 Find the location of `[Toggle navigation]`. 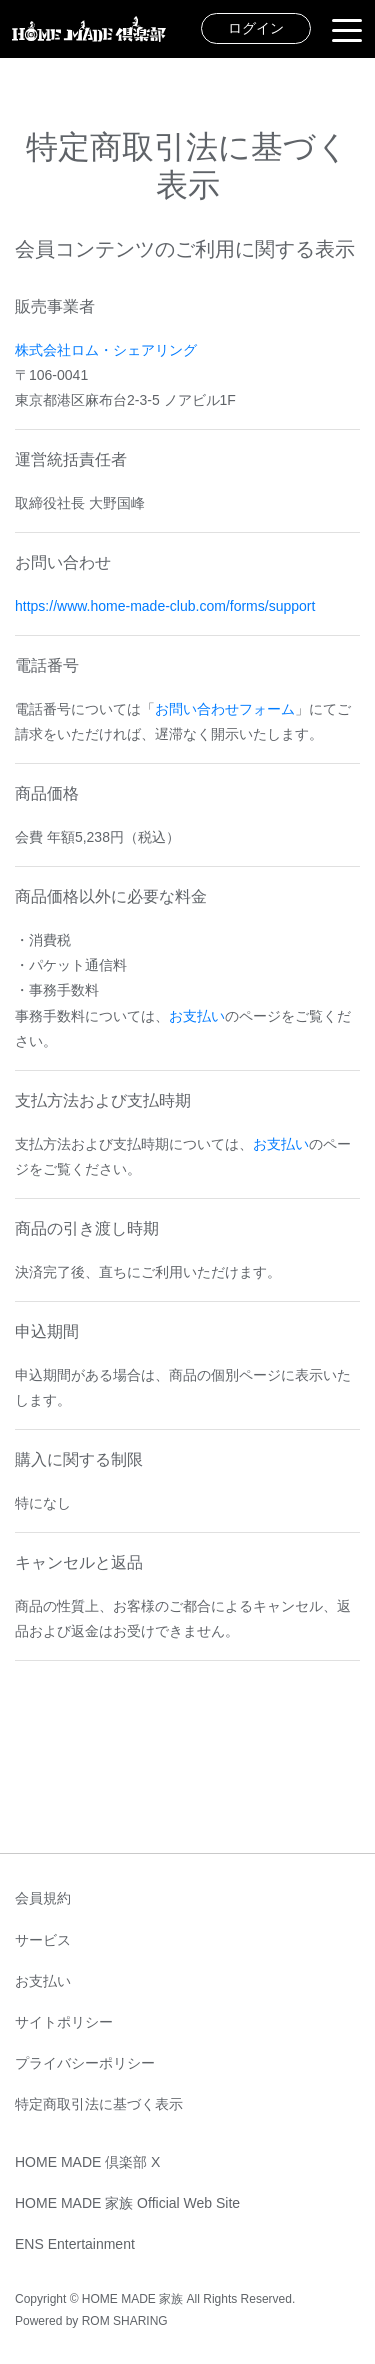

[Toggle navigation] is located at coordinates (347, 29).